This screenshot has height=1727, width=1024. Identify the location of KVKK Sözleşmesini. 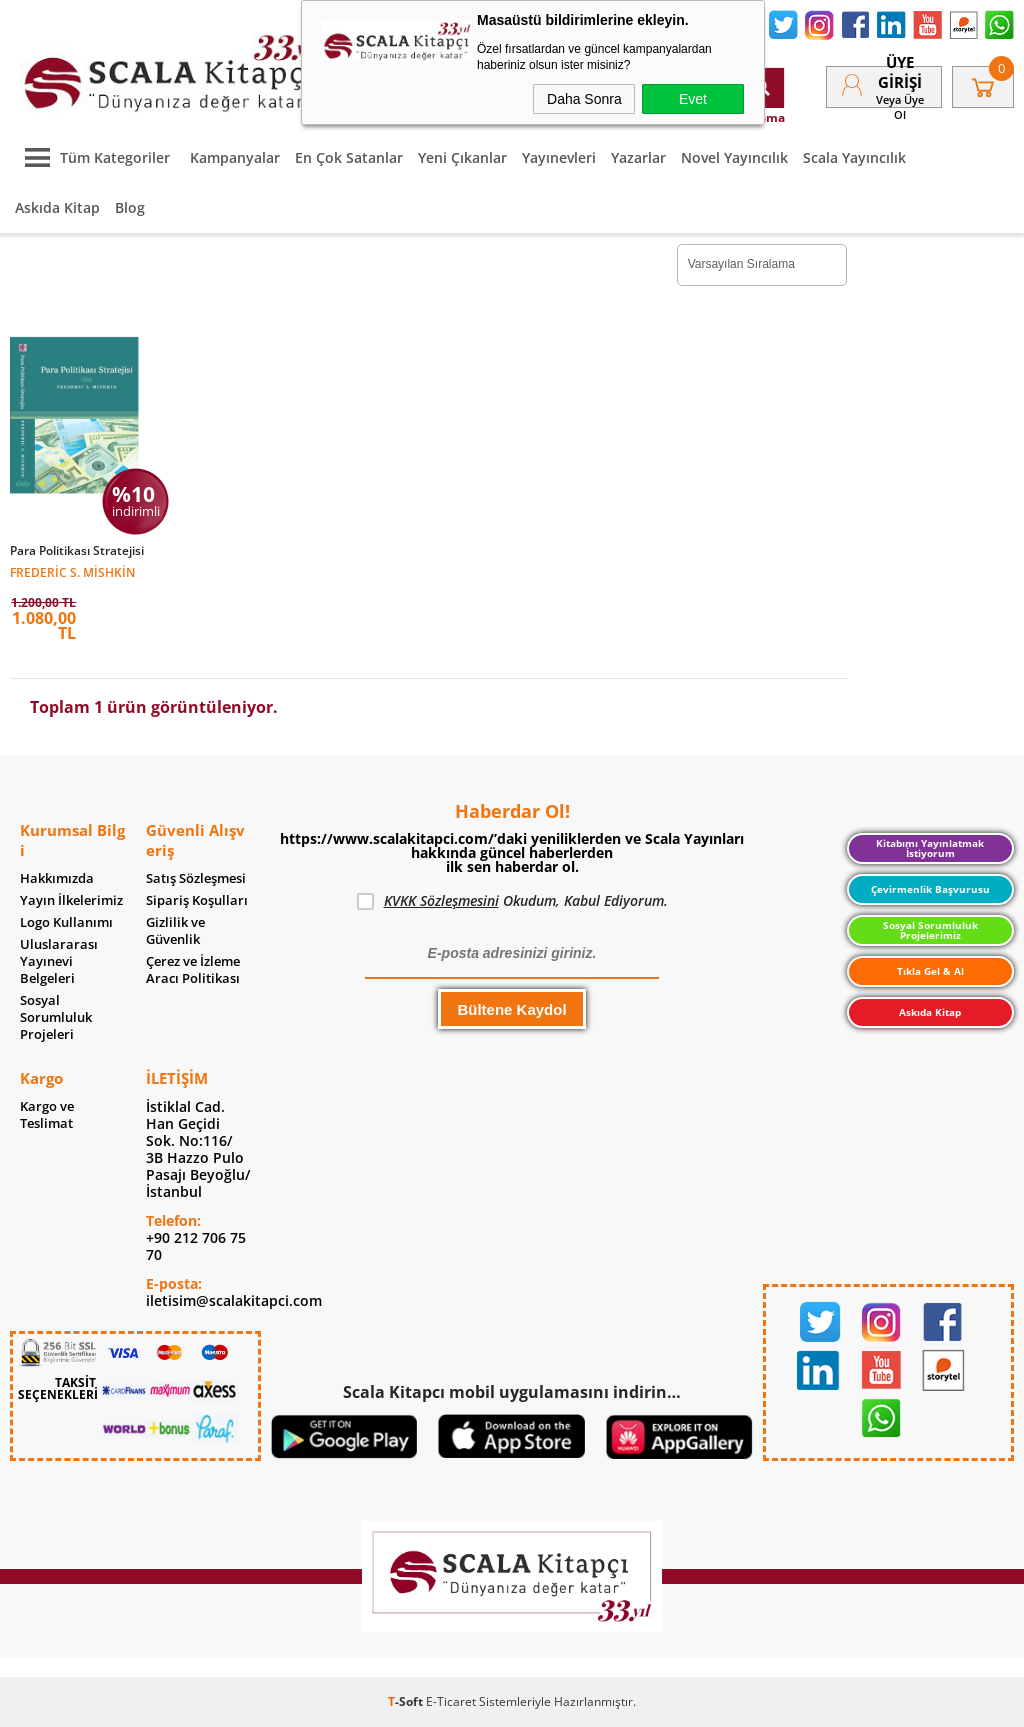
(441, 900).